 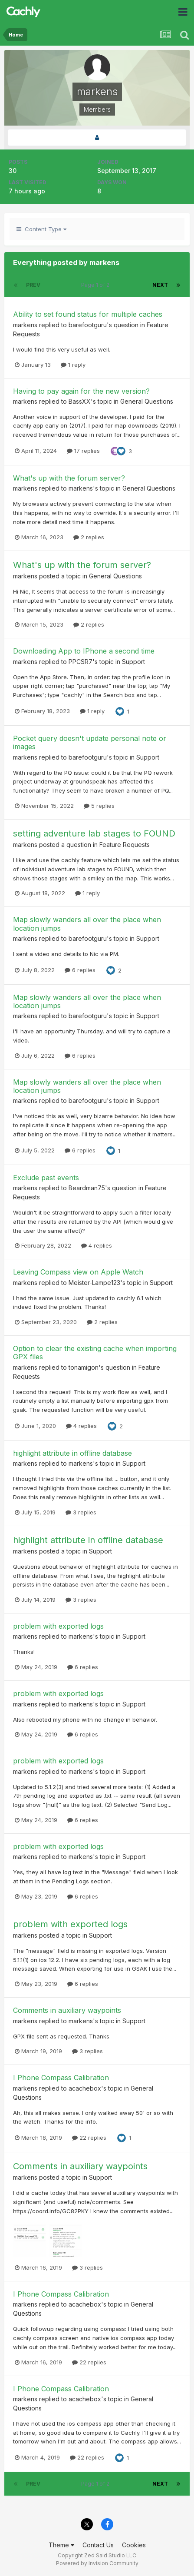 I want to click on Page 1 of 2, so click(x=96, y=285).